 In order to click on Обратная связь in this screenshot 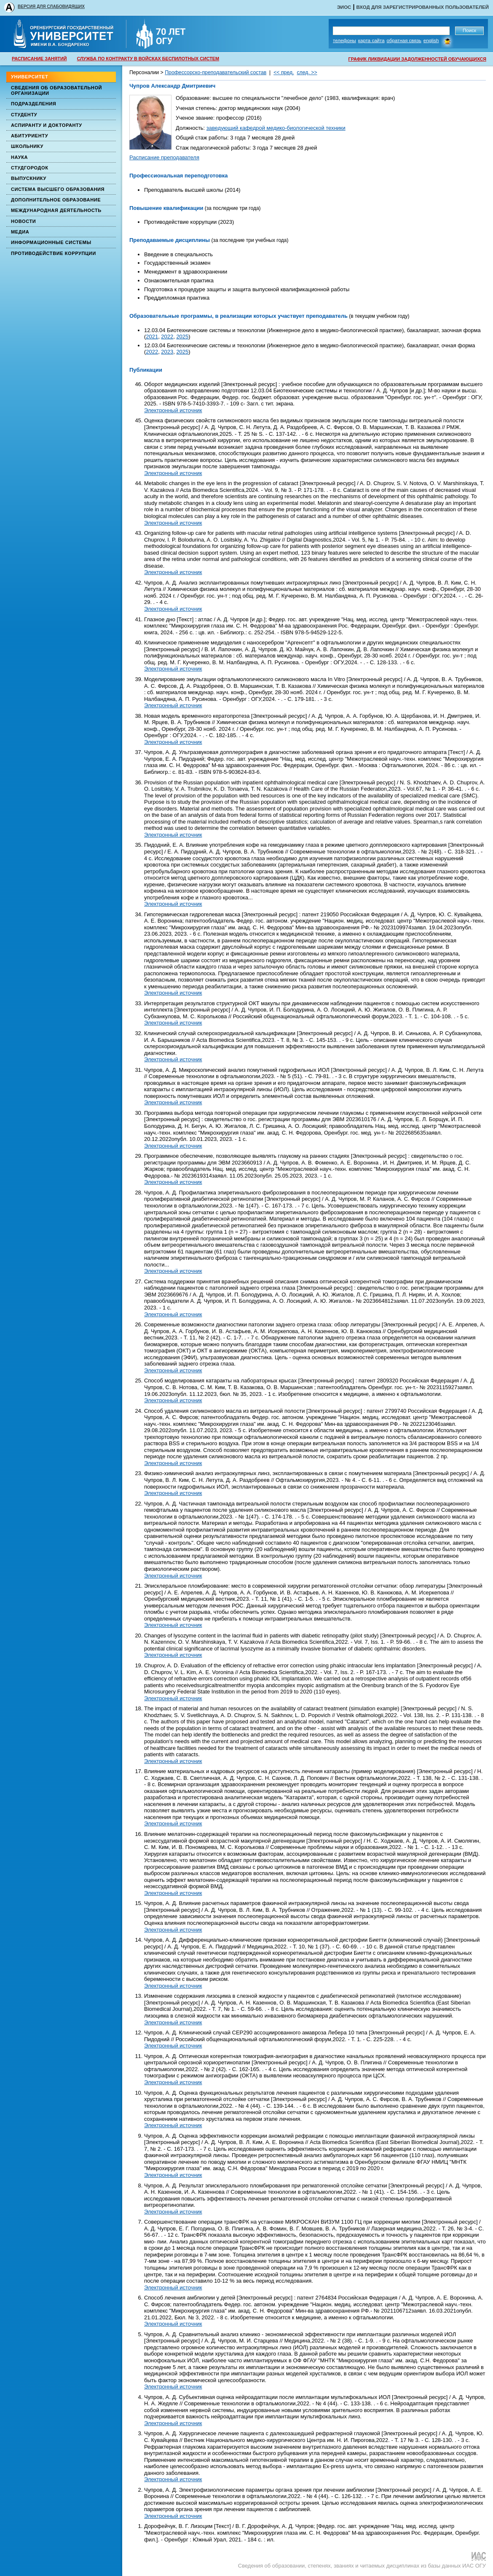, I will do `click(404, 40)`.